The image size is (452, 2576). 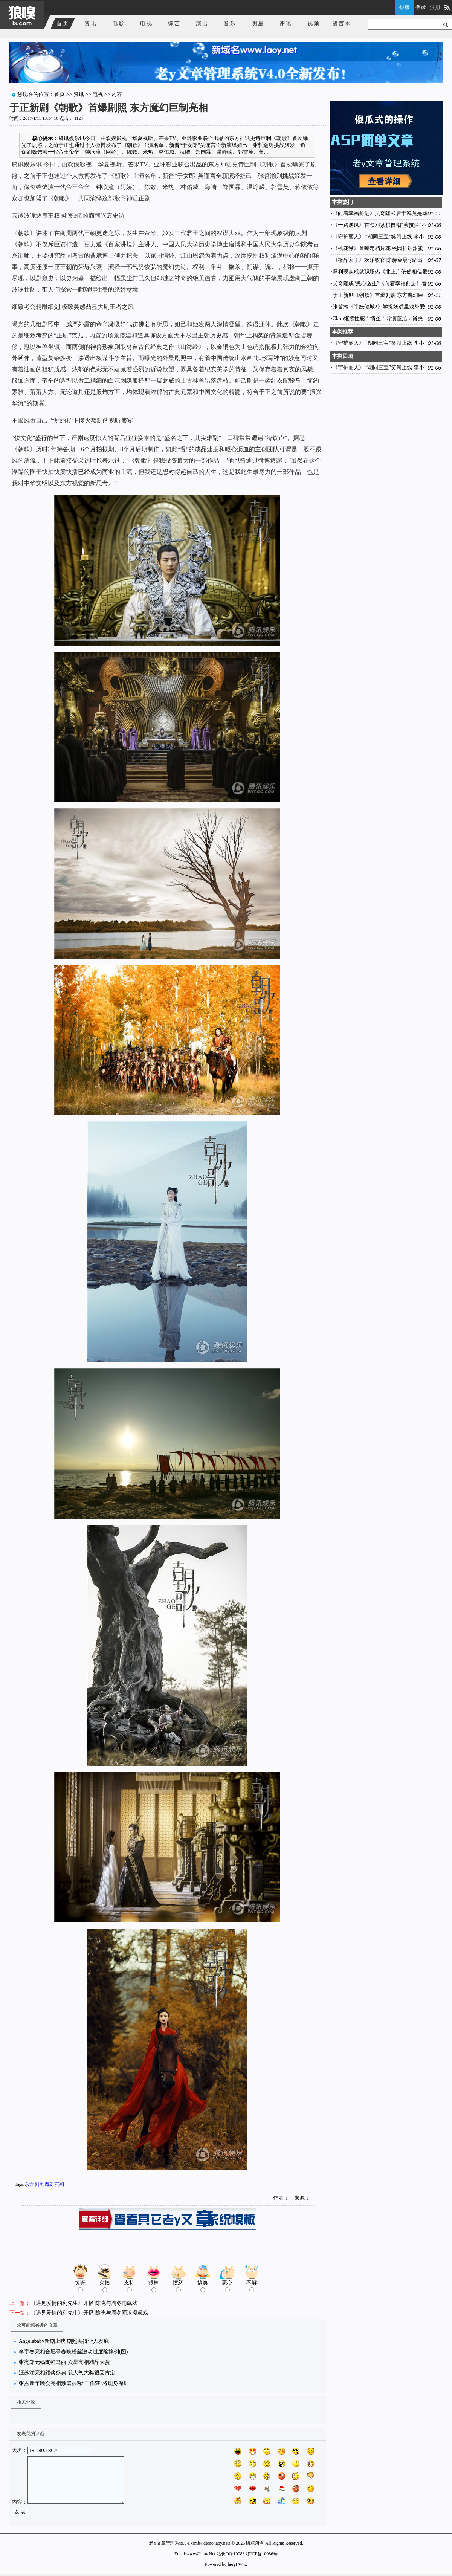 What do you see at coordinates (90, 23) in the screenshot?
I see `资讯` at bounding box center [90, 23].